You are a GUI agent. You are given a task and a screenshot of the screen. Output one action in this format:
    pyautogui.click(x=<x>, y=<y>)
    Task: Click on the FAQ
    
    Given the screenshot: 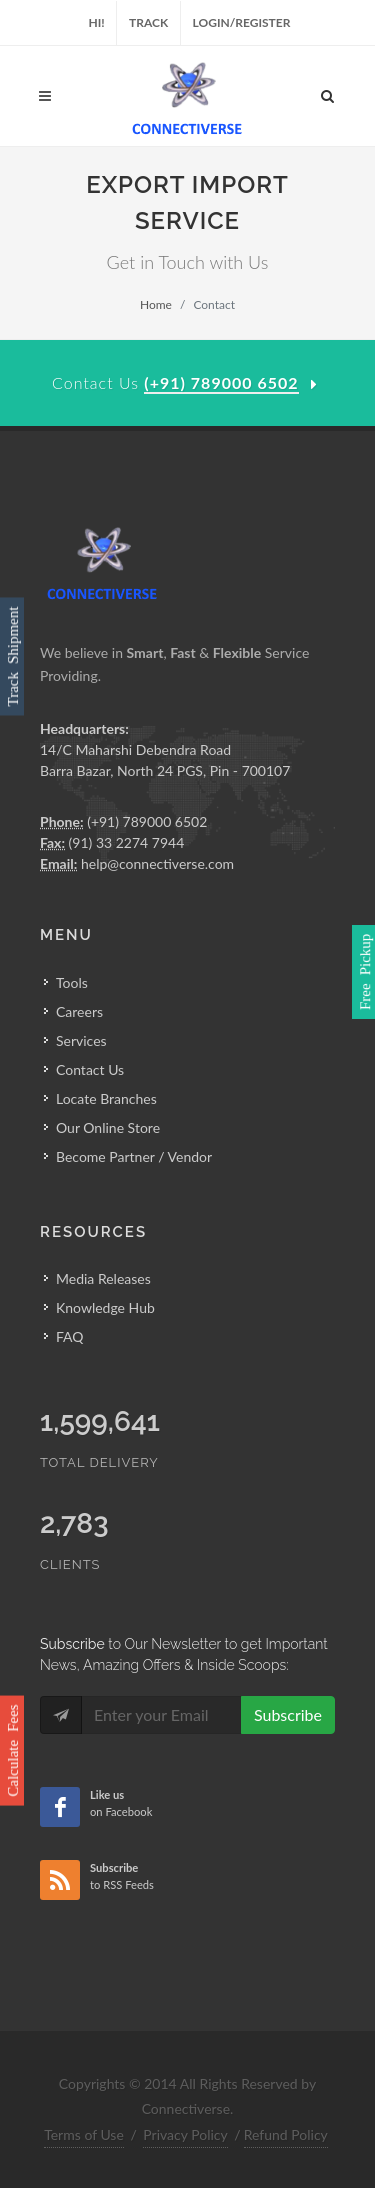 What is the action you would take?
    pyautogui.click(x=70, y=1336)
    